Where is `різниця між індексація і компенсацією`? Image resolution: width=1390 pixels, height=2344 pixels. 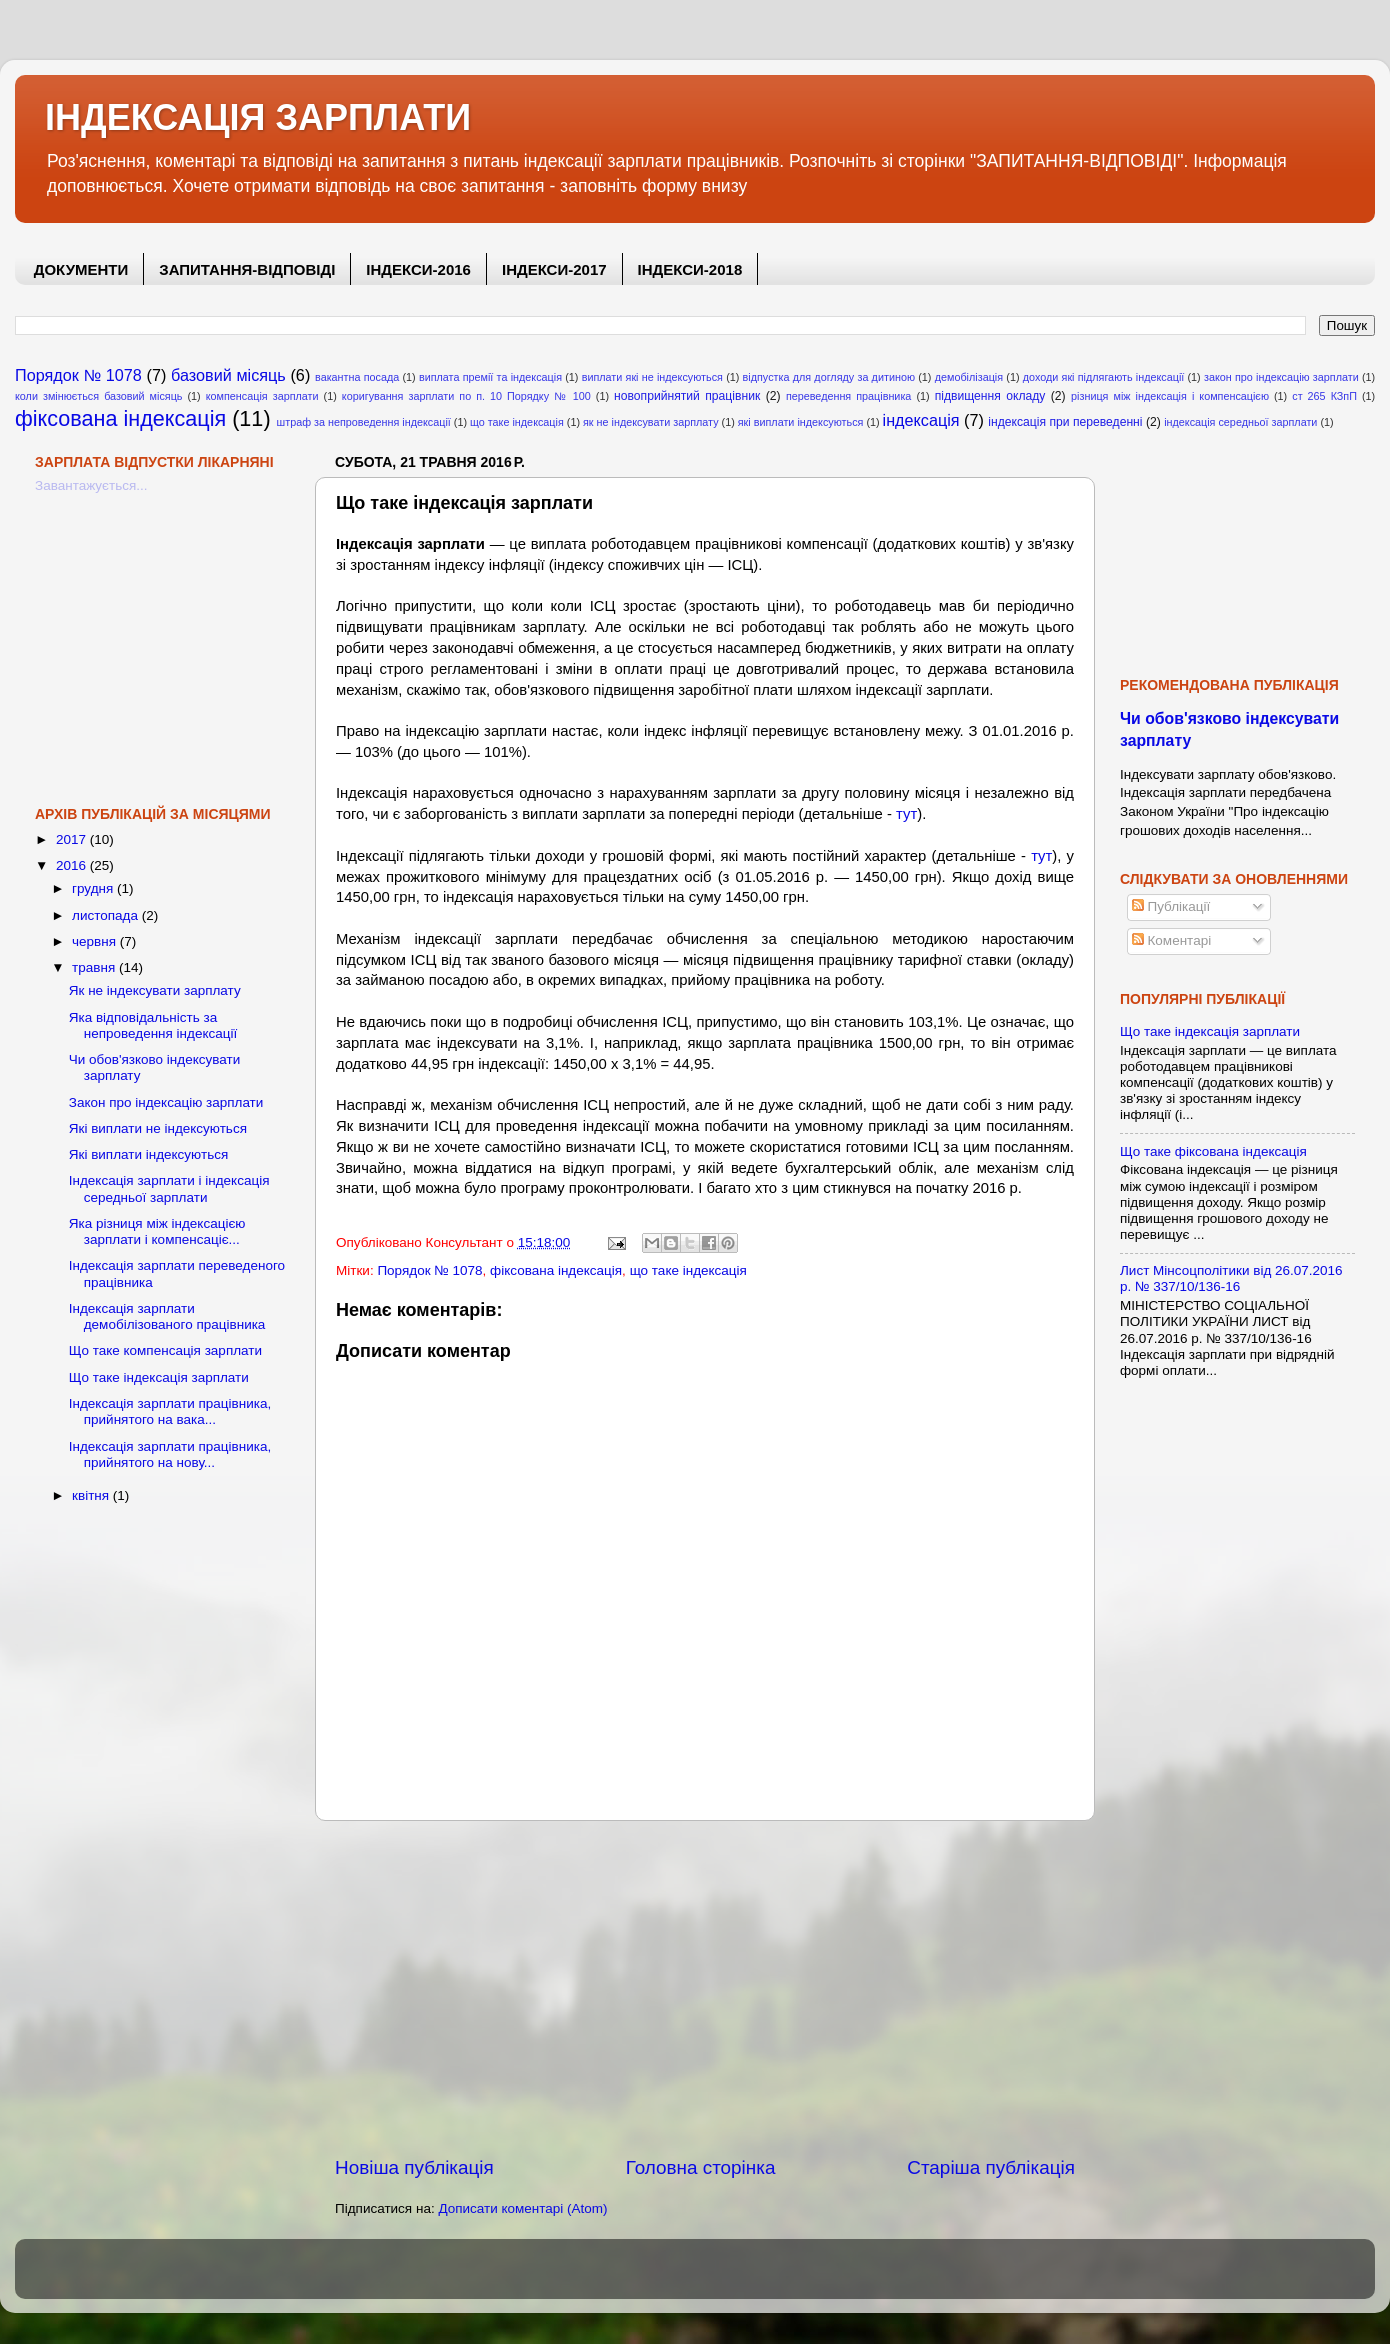
різниця між індексація і компенсацією is located at coordinates (1170, 396).